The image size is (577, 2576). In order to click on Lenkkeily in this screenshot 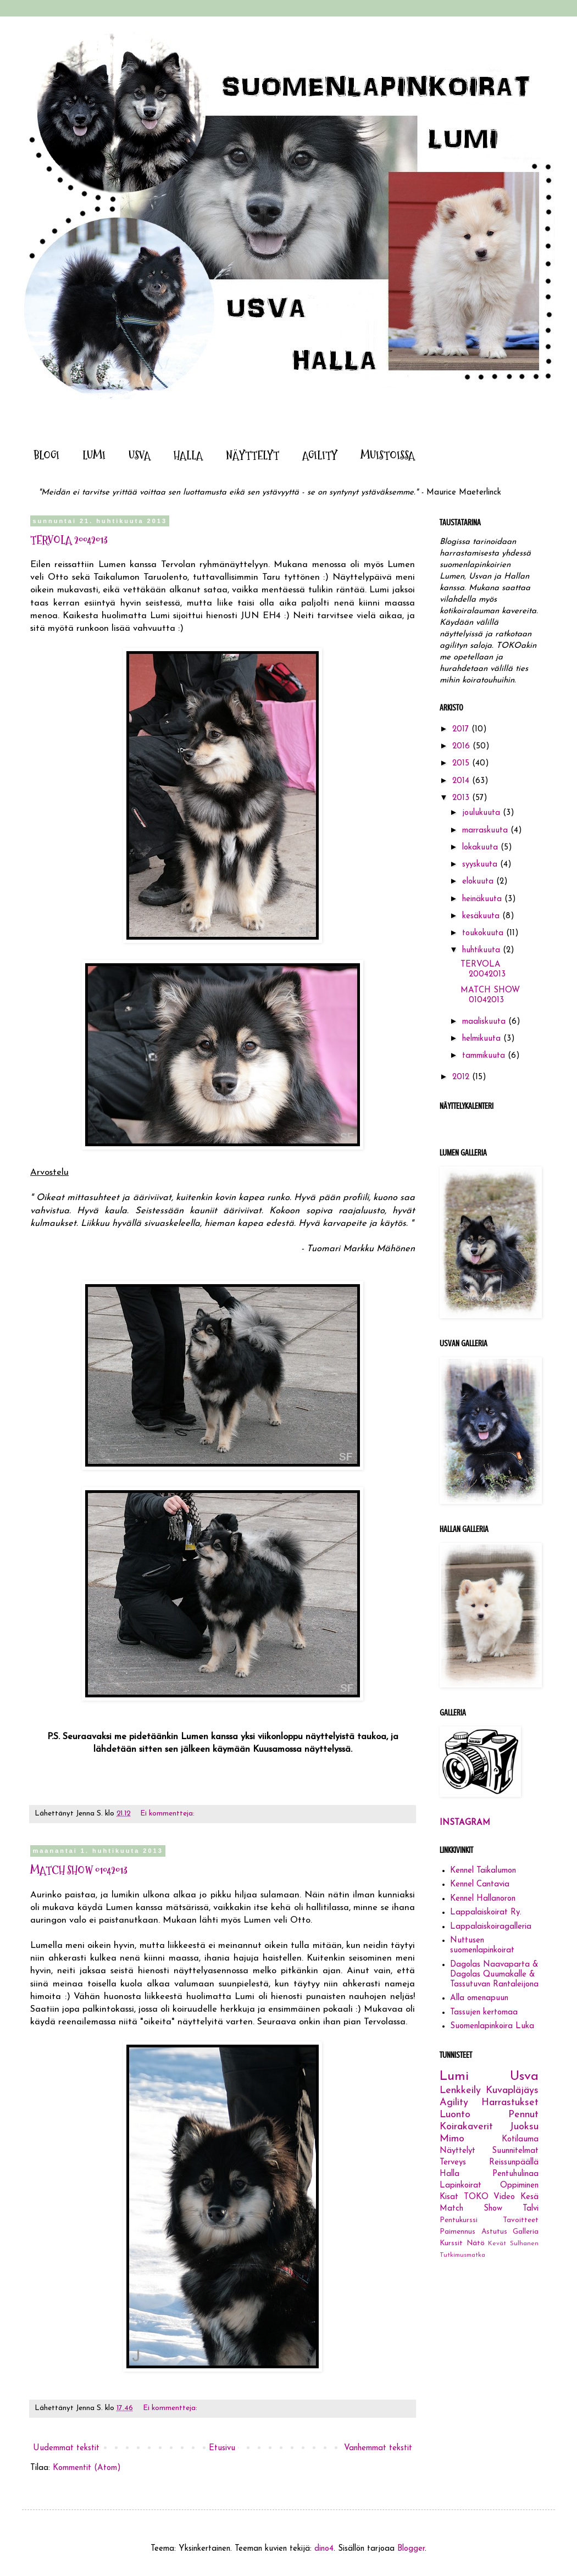, I will do `click(460, 2090)`.